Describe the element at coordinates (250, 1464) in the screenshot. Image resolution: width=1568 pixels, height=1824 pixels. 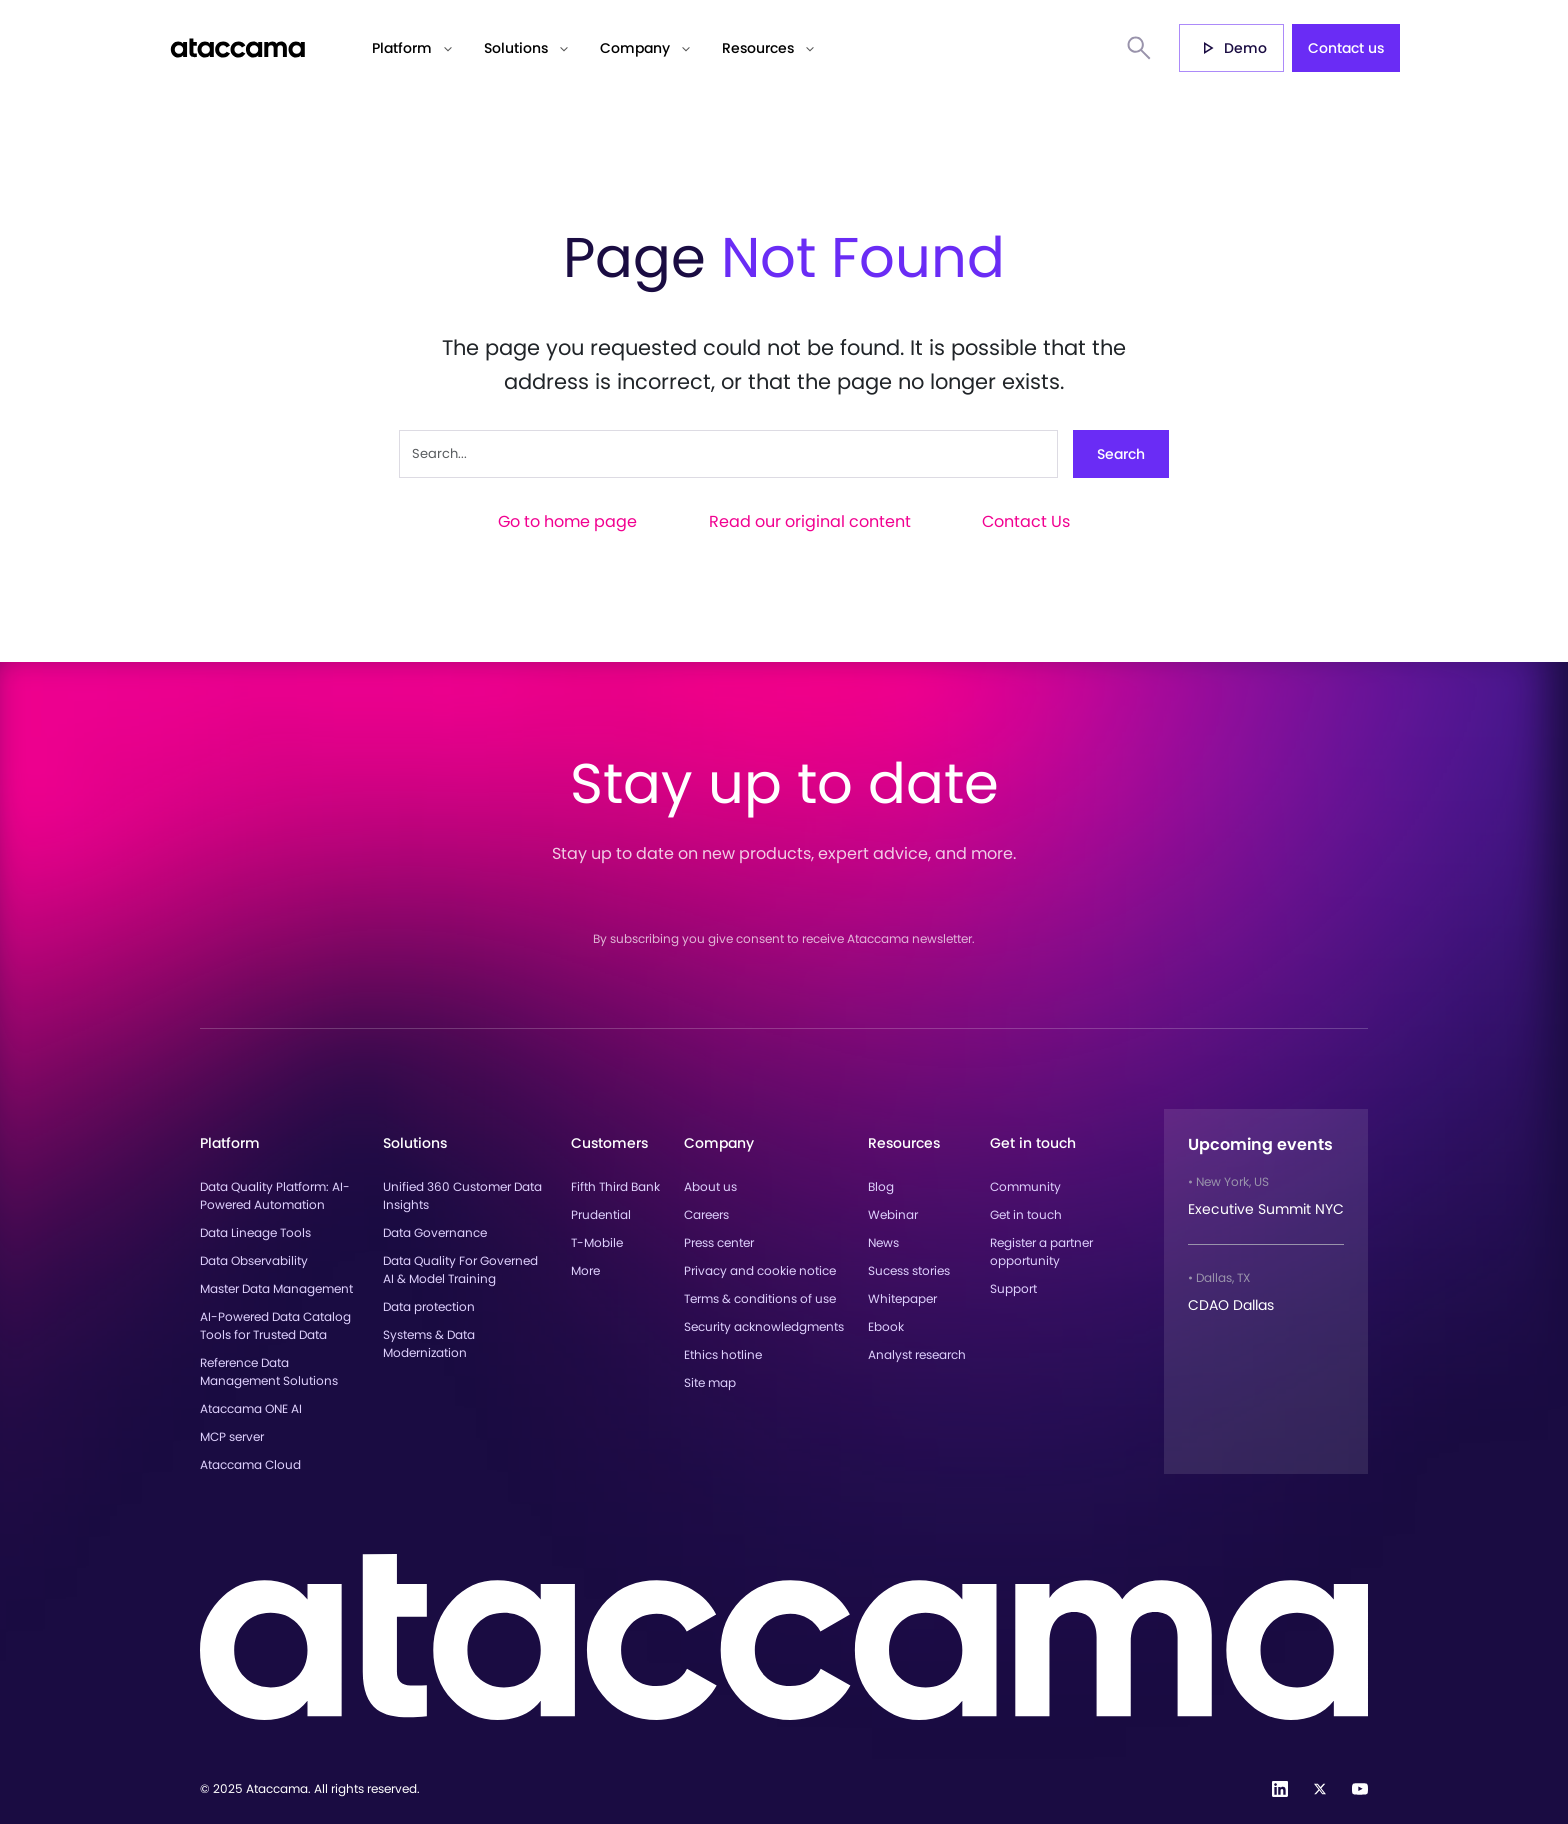
I see `Ataccama Cloud` at that location.